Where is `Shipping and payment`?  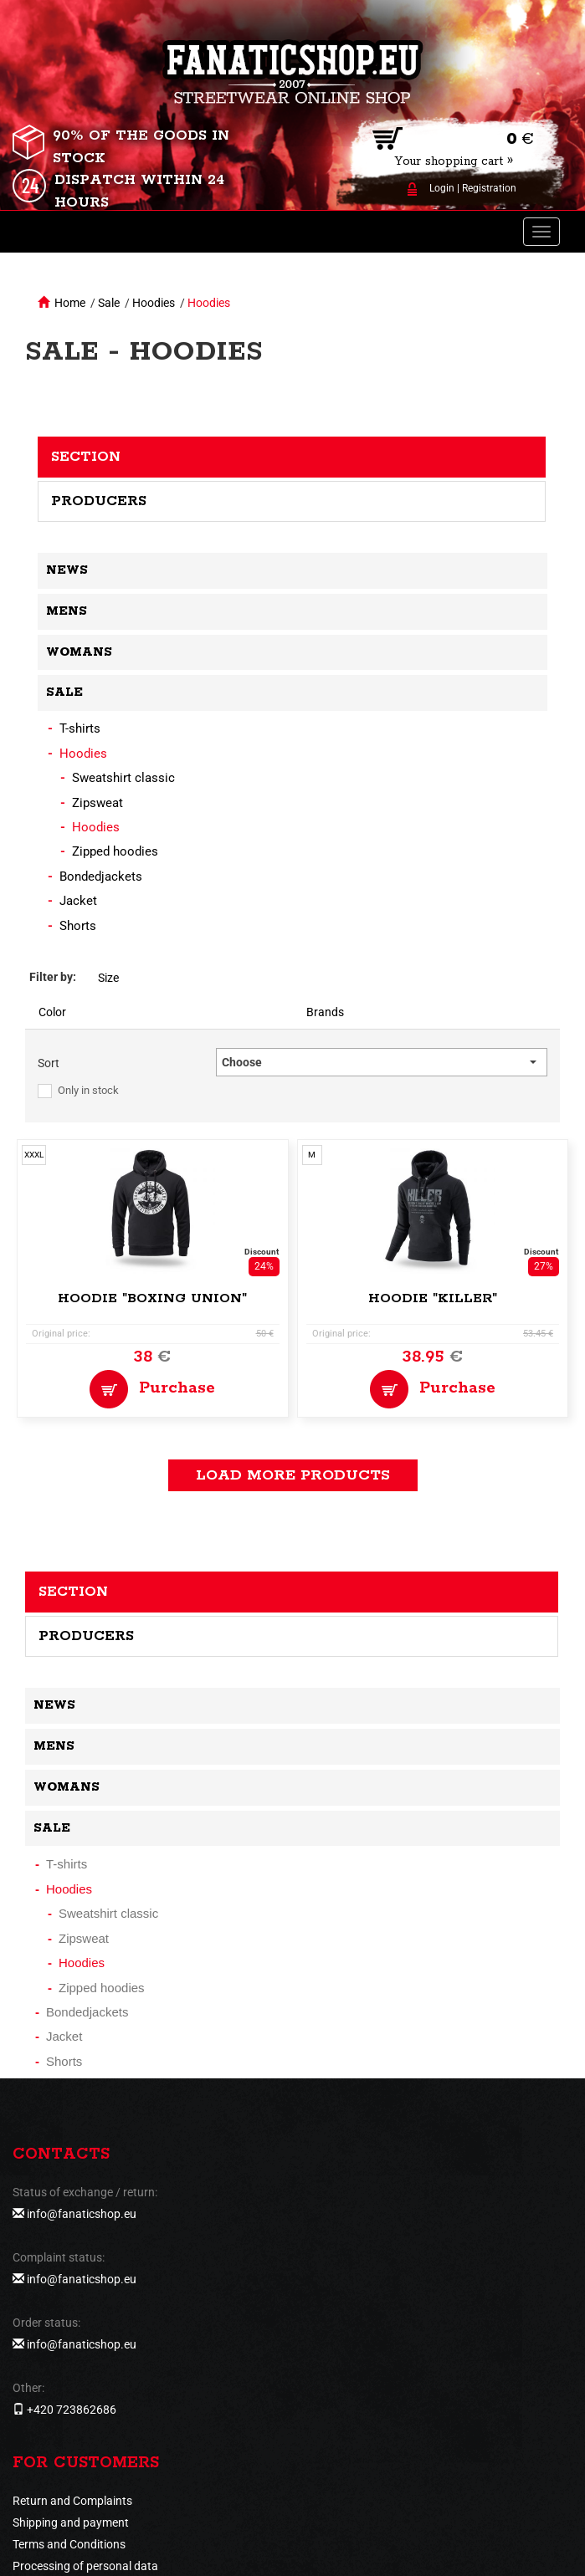 Shipping and payment is located at coordinates (71, 2522).